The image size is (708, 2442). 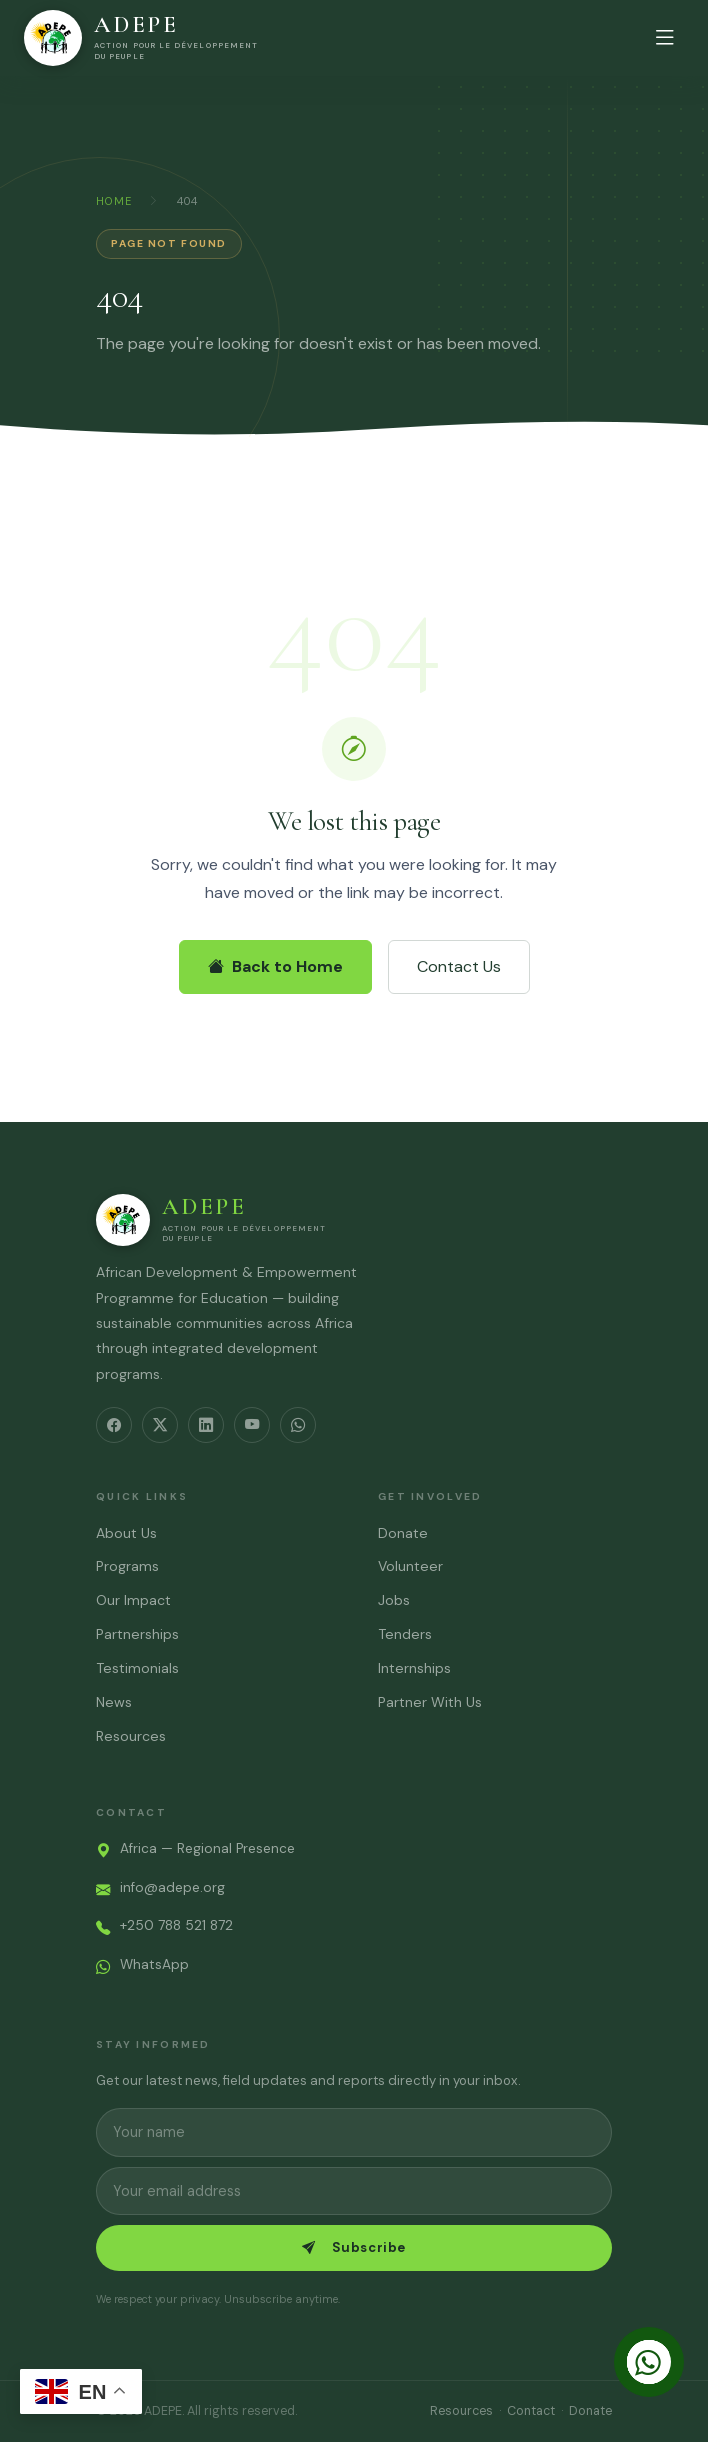 What do you see at coordinates (176, 1925) in the screenshot?
I see `+250 788 521 872` at bounding box center [176, 1925].